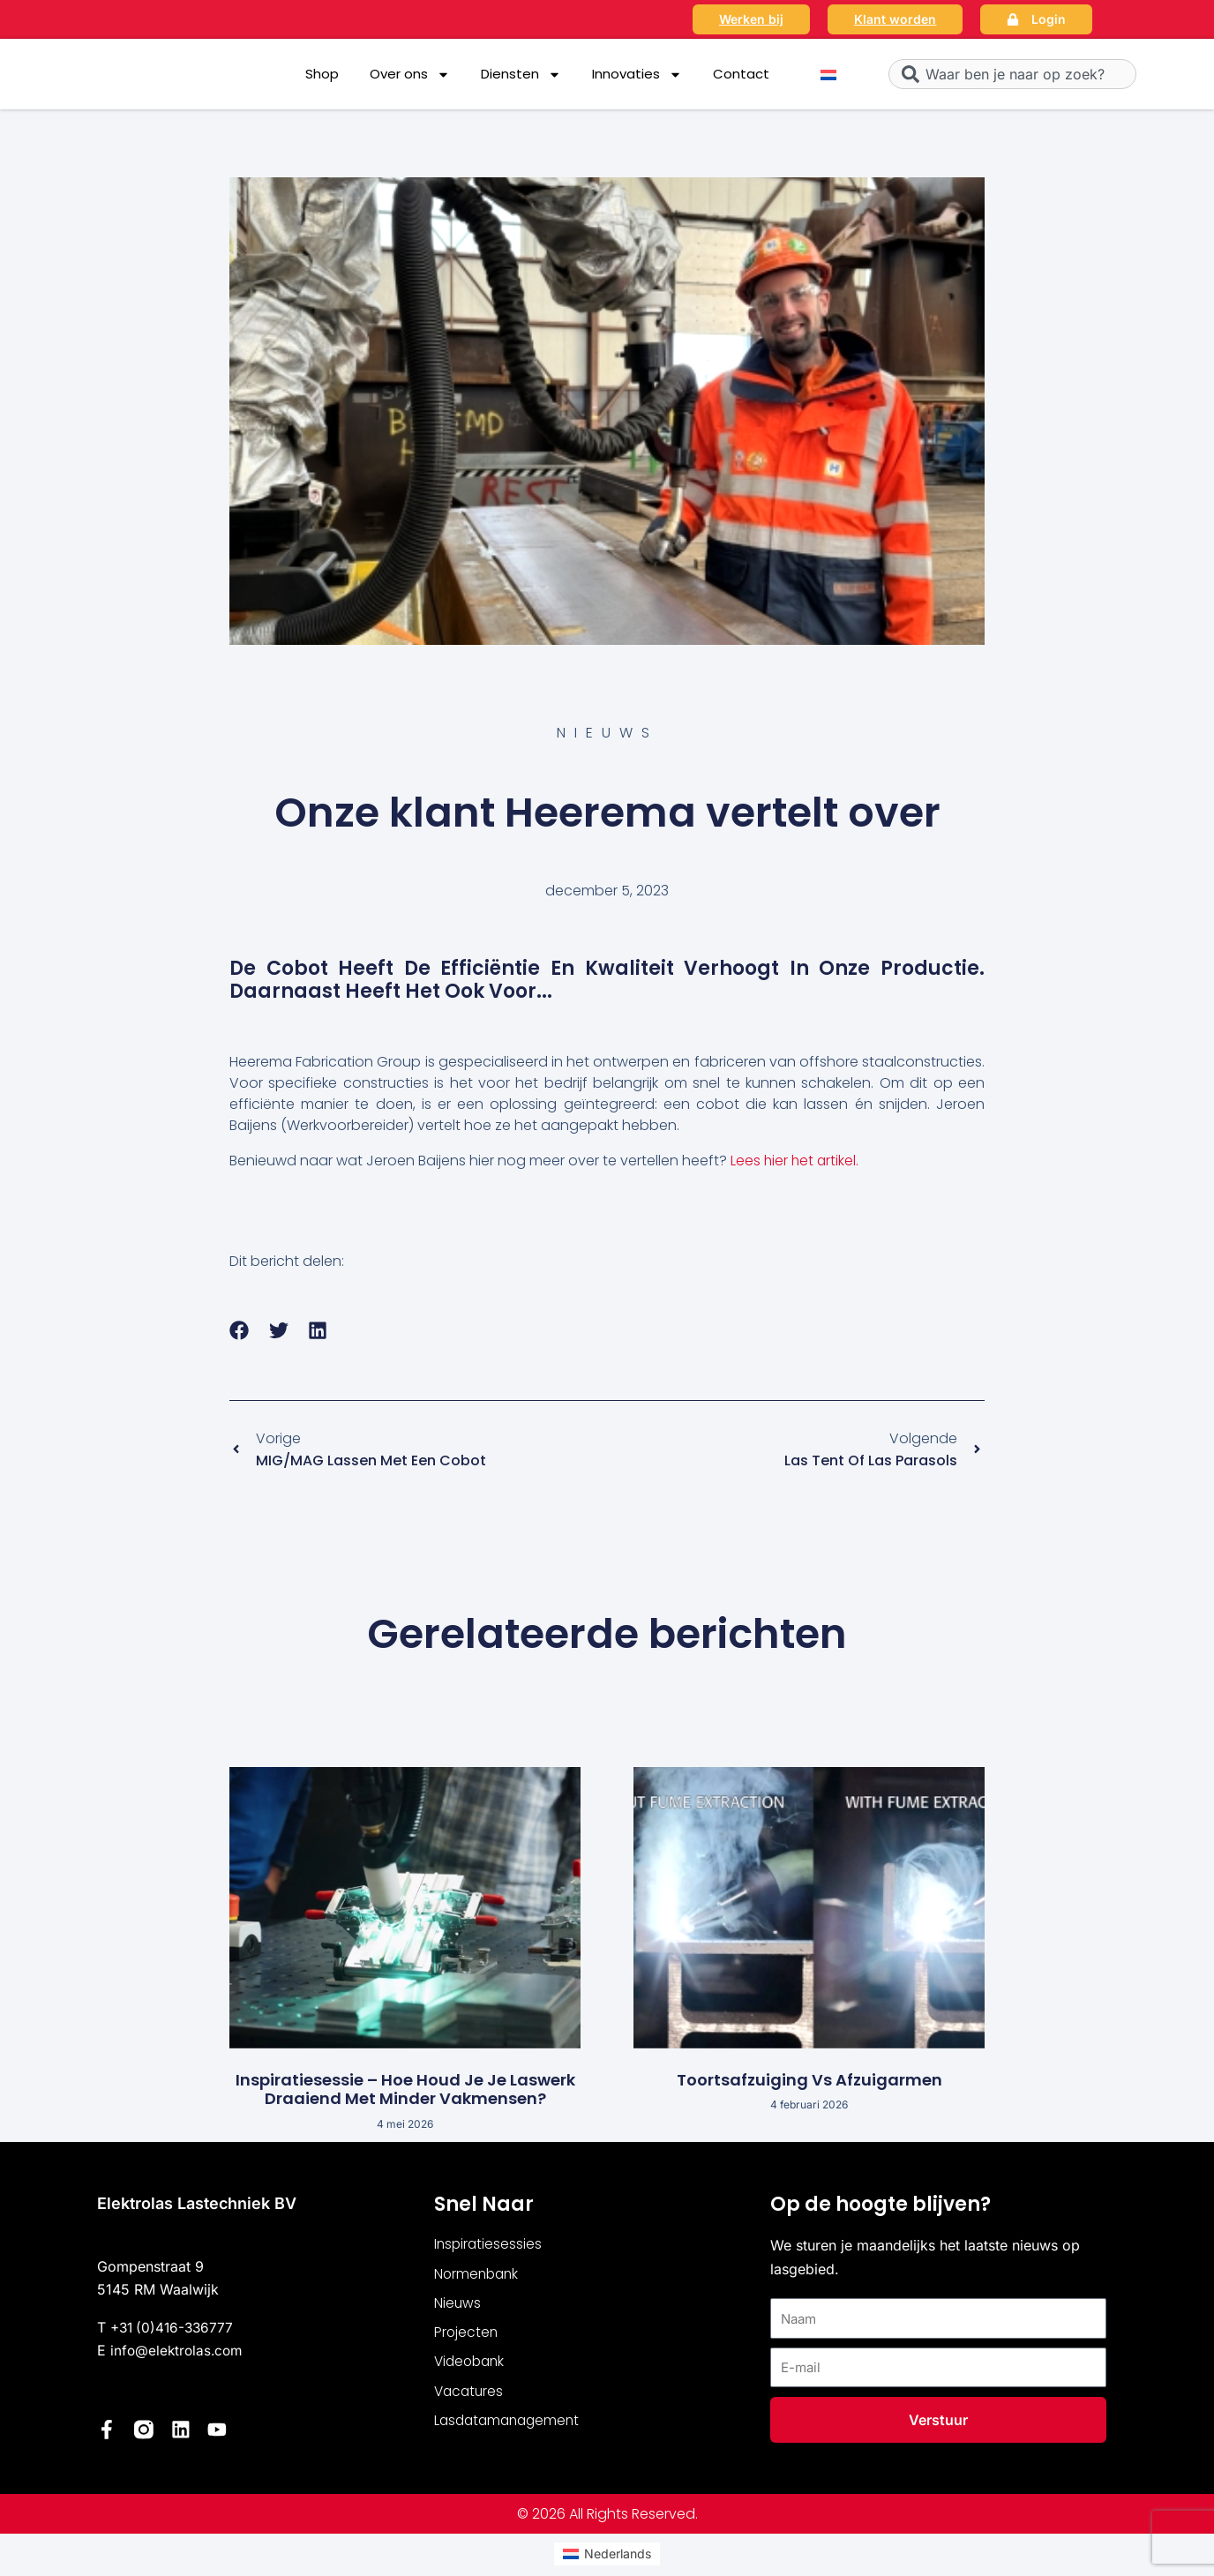  Describe the element at coordinates (405, 2091) in the screenshot. I see `Inspiratiesessie – Hoe houd je je laswerk draaiend met minder vakmensen?` at that location.